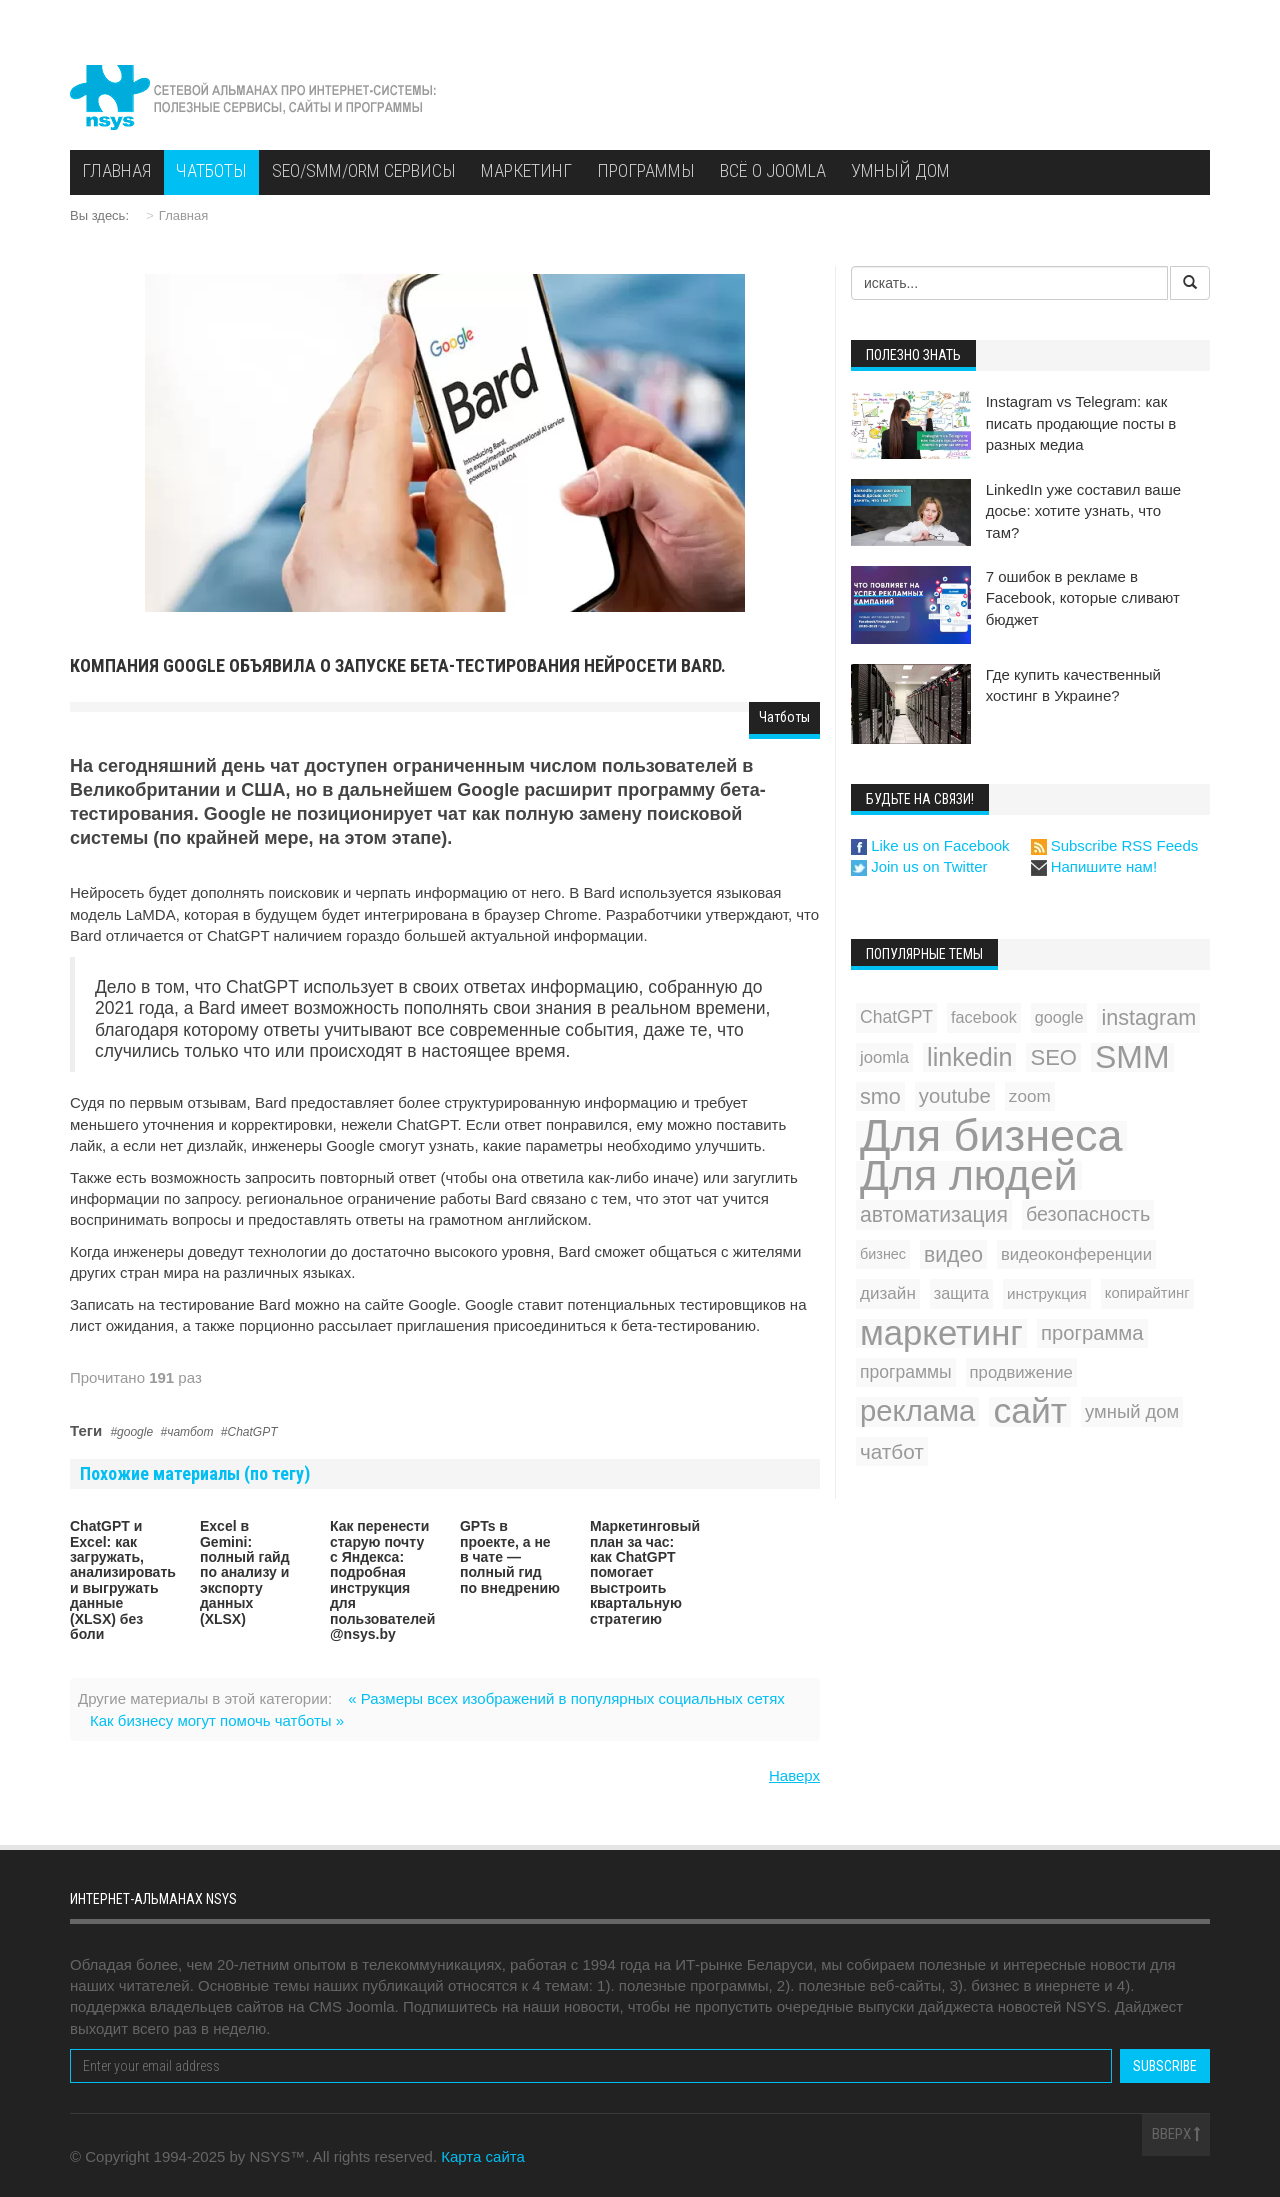  What do you see at coordinates (1094, 866) in the screenshot?
I see `Напишите нам!` at bounding box center [1094, 866].